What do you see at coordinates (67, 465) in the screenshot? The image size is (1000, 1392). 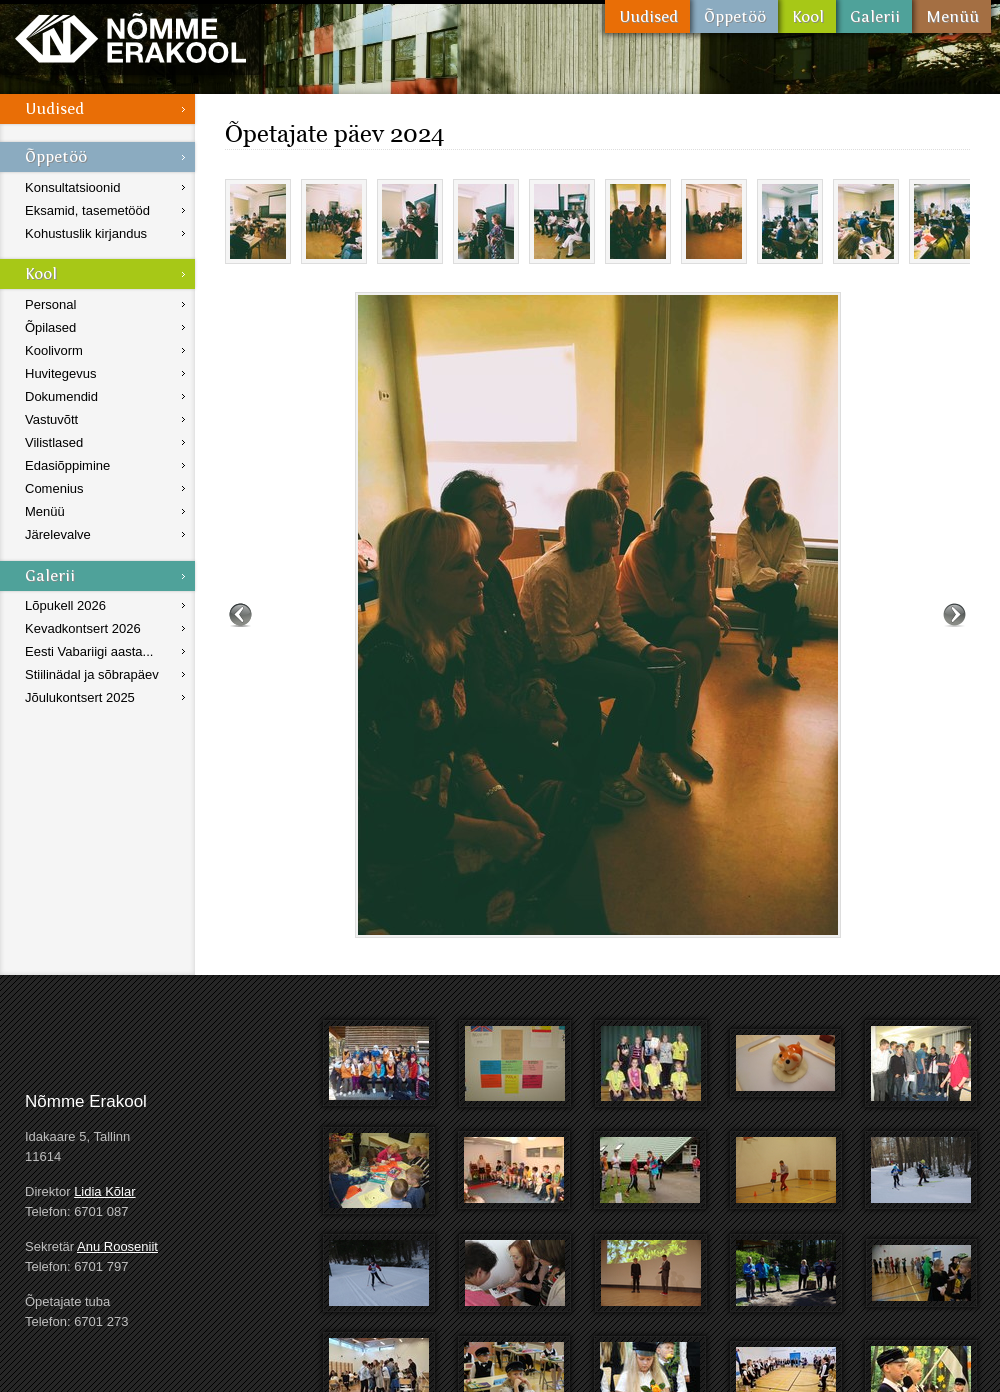 I see `Edasiõppimine` at bounding box center [67, 465].